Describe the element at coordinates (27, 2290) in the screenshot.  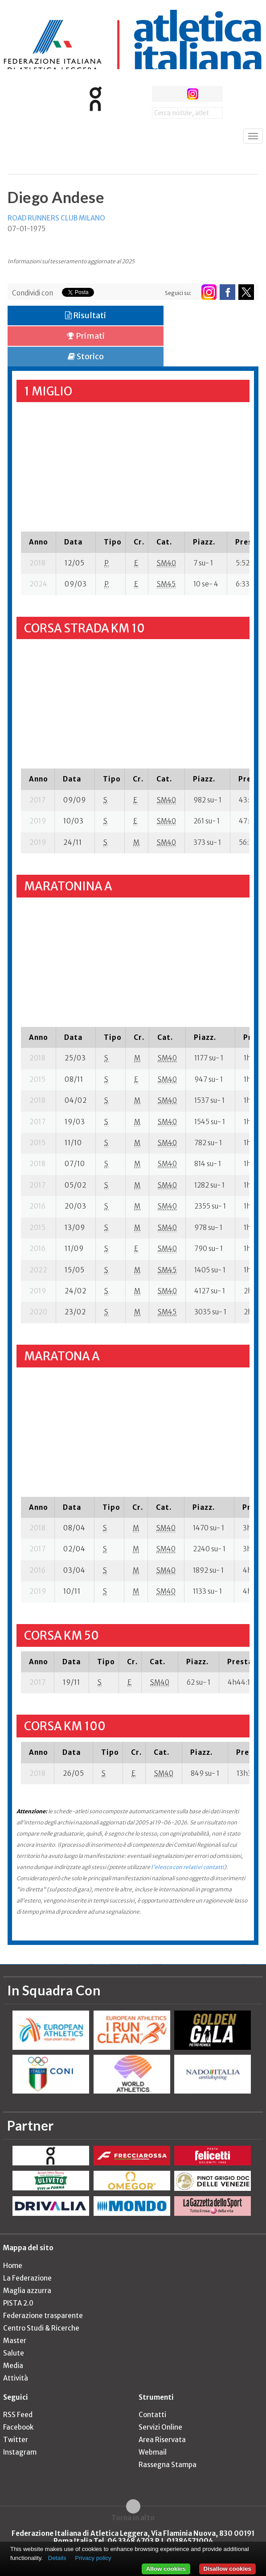
I see `Maglia azzurra` at that location.